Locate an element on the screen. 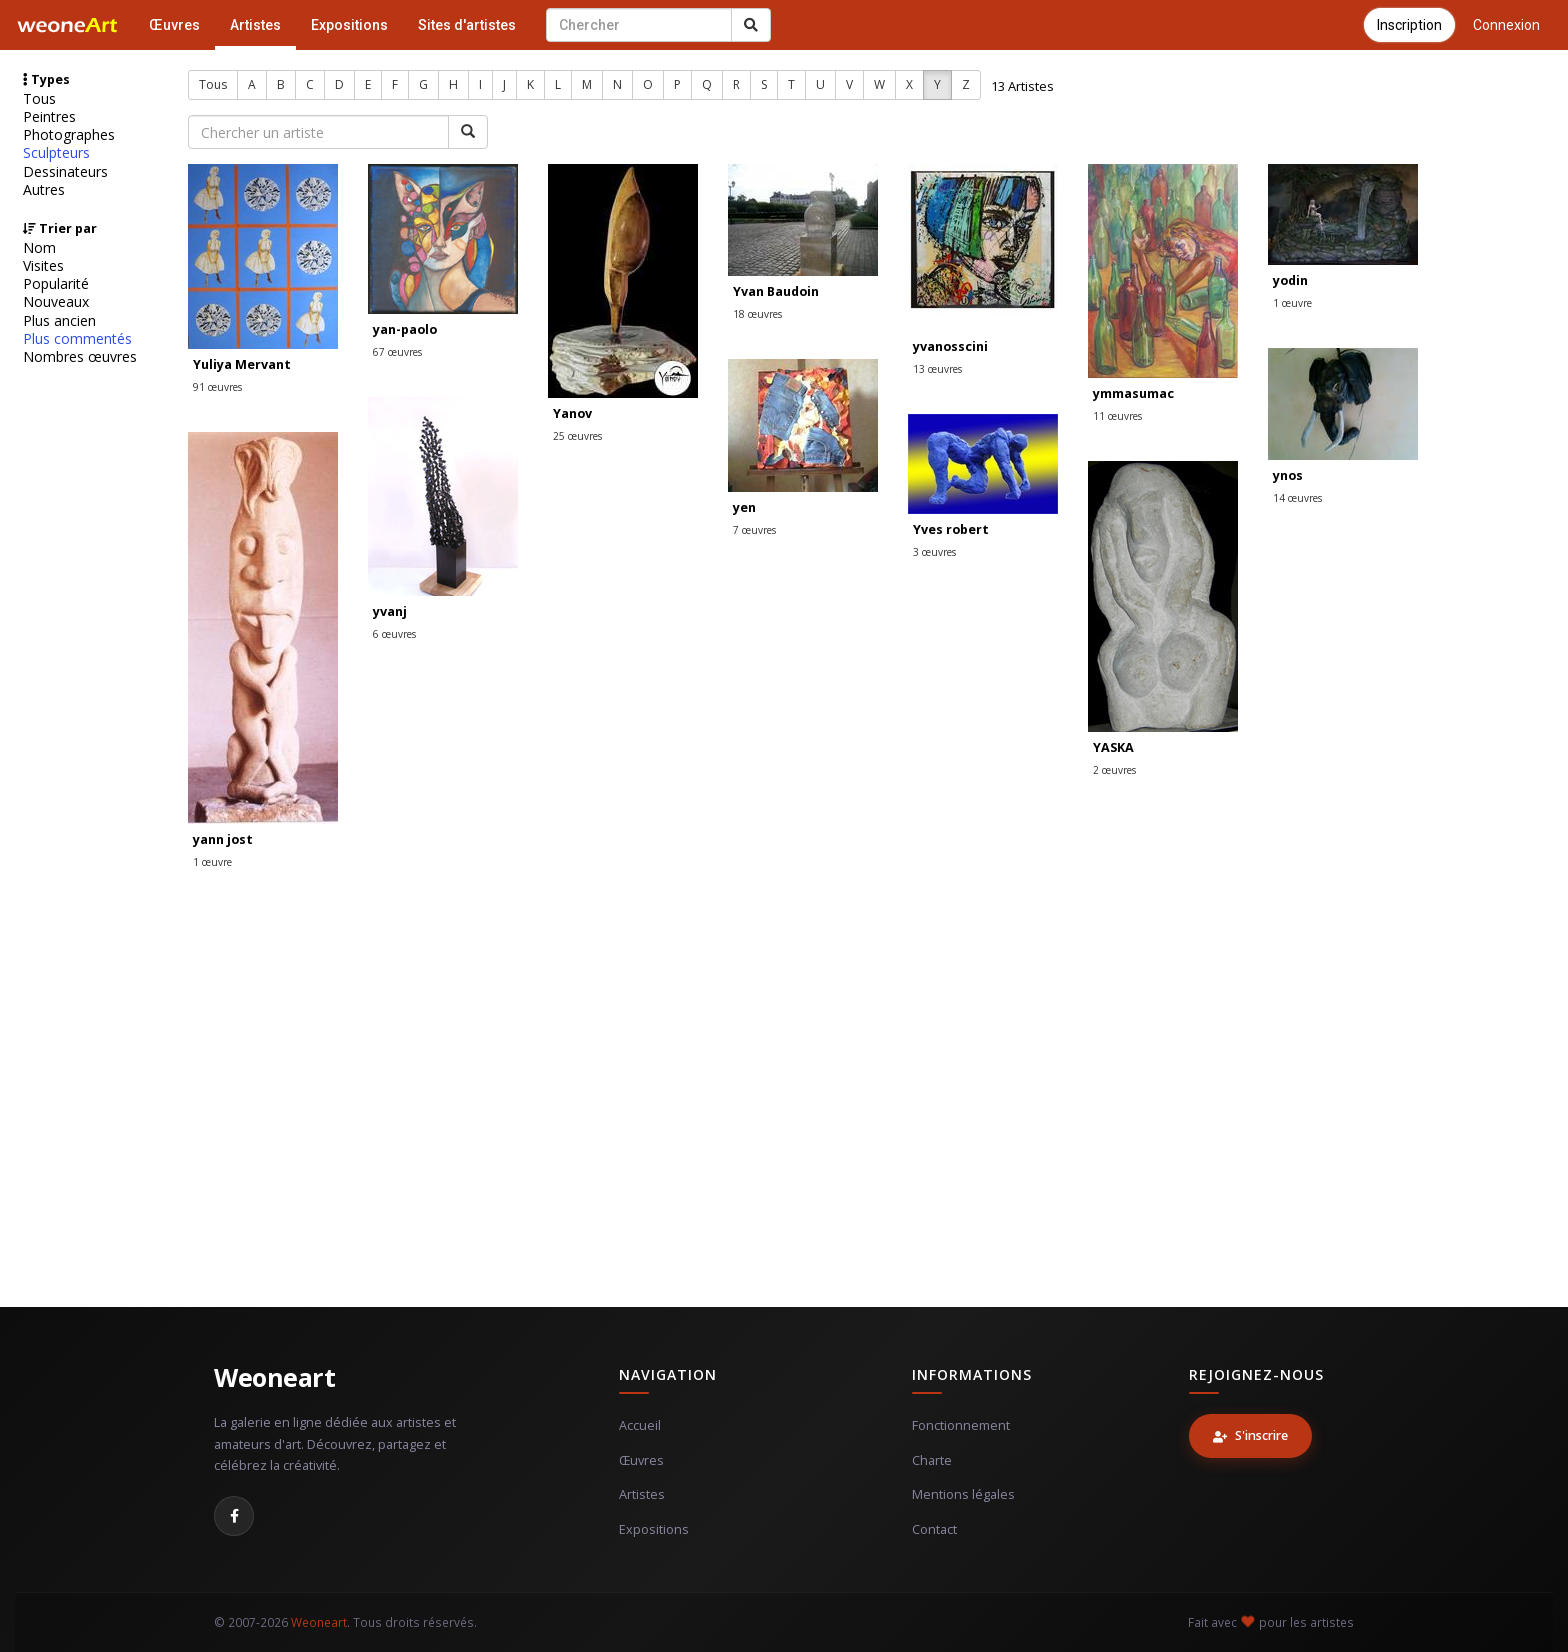 The image size is (1568, 1652). Mentions légales is located at coordinates (963, 1494).